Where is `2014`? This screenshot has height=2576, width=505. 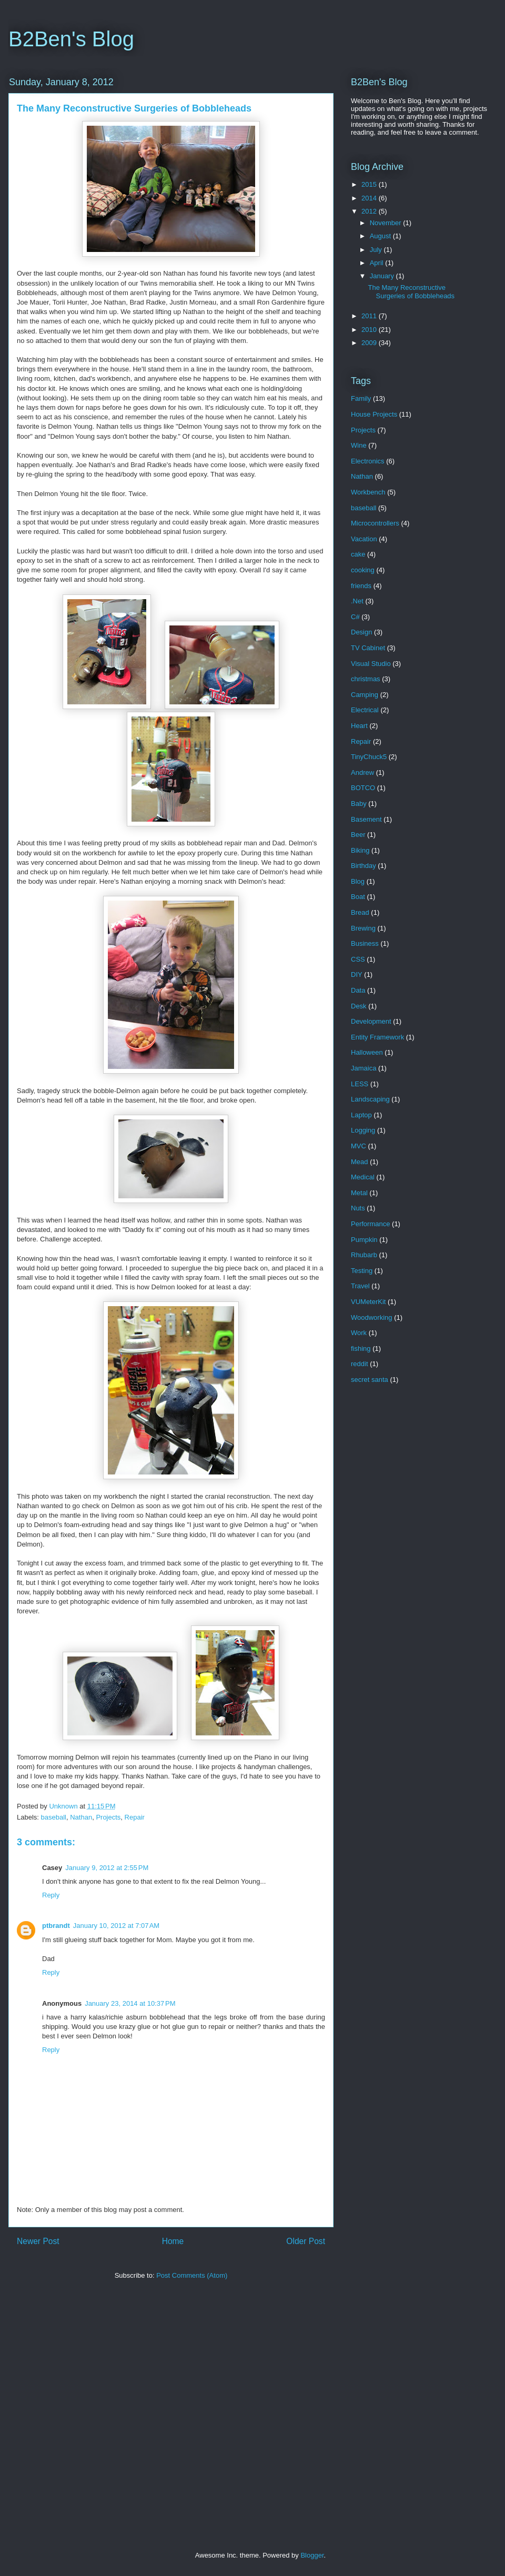
2014 is located at coordinates (370, 198).